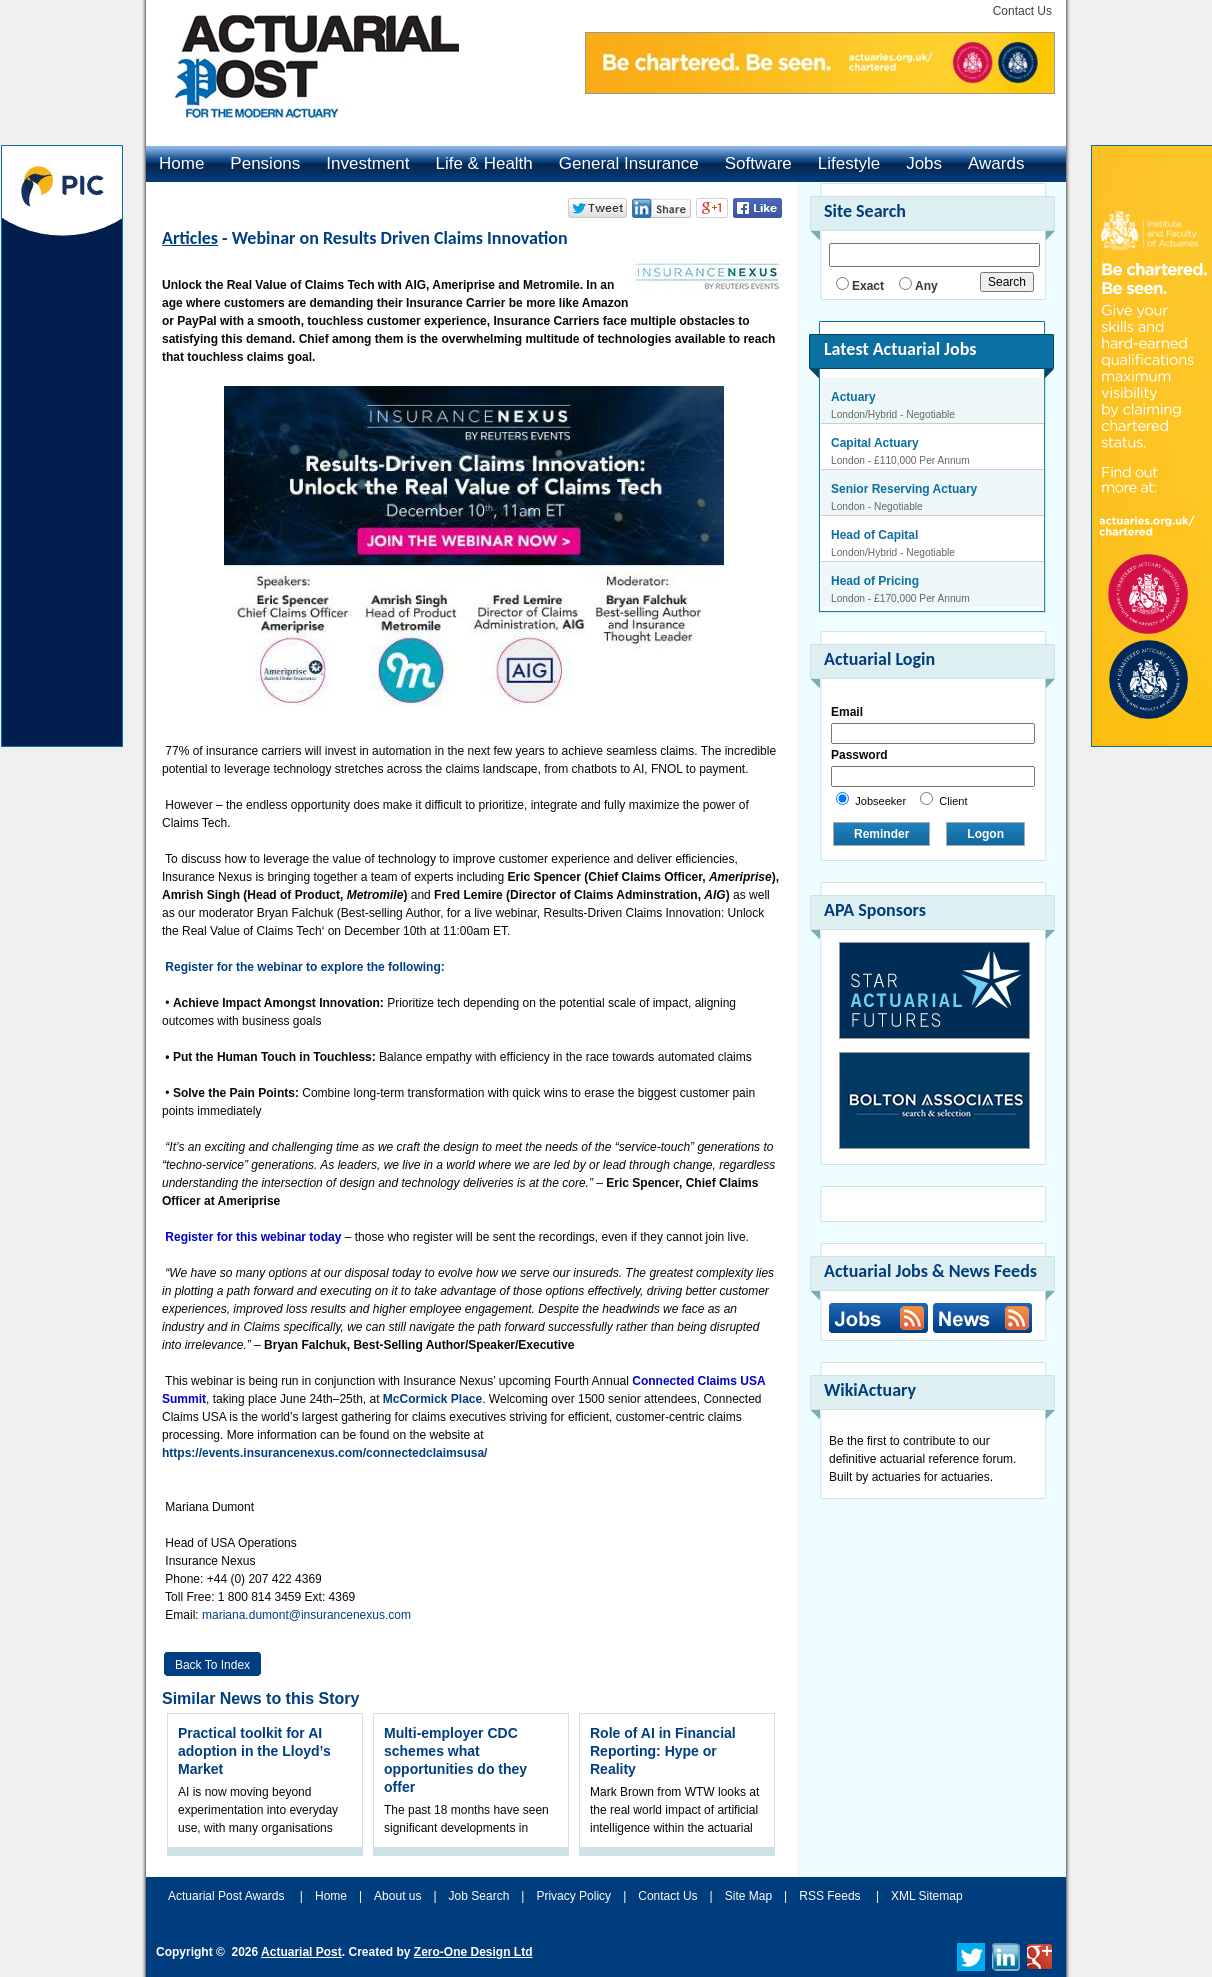 The image size is (1212, 1977). What do you see at coordinates (985, 834) in the screenshot?
I see `Logon` at bounding box center [985, 834].